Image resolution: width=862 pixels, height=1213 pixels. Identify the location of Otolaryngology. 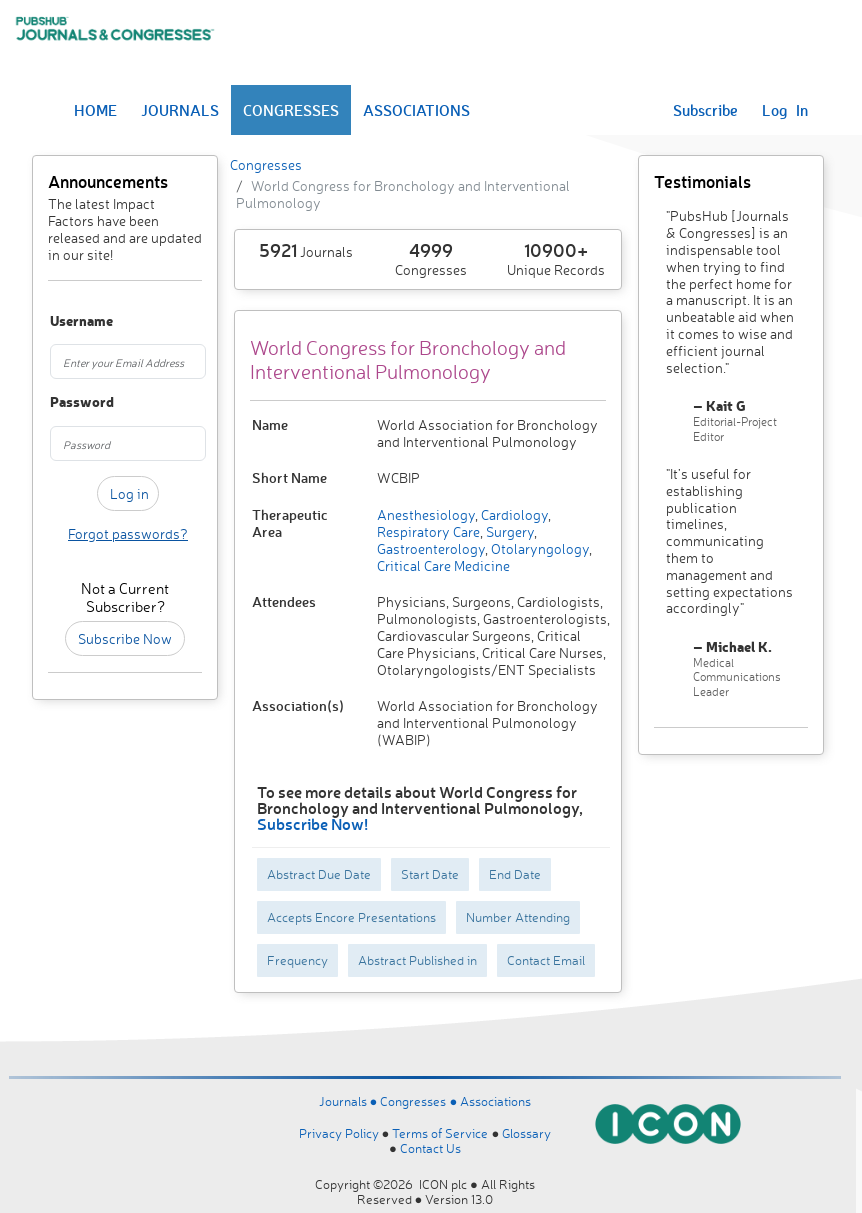
(538, 548).